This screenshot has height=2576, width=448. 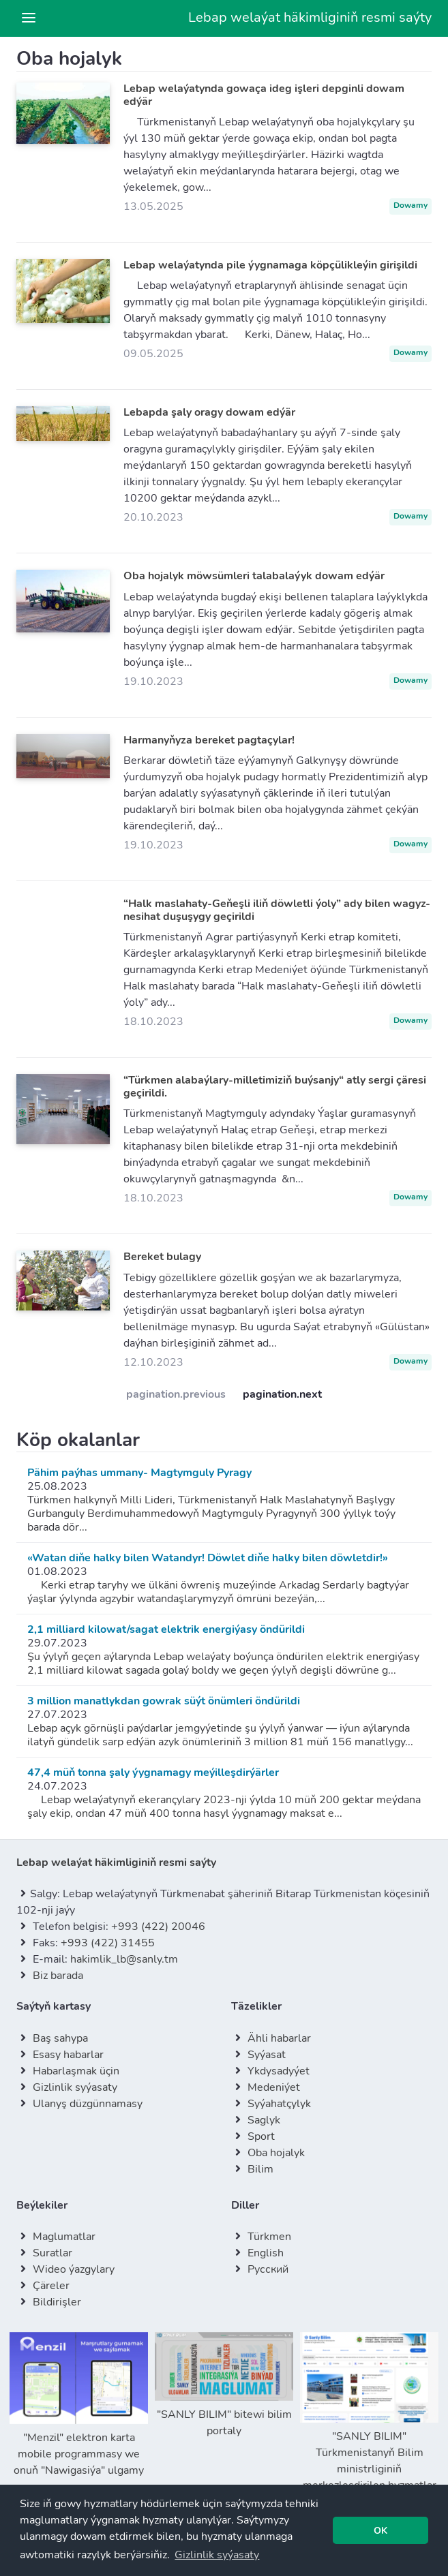 I want to click on hakimlik_lb@sanly.tm, so click(x=124, y=1959).